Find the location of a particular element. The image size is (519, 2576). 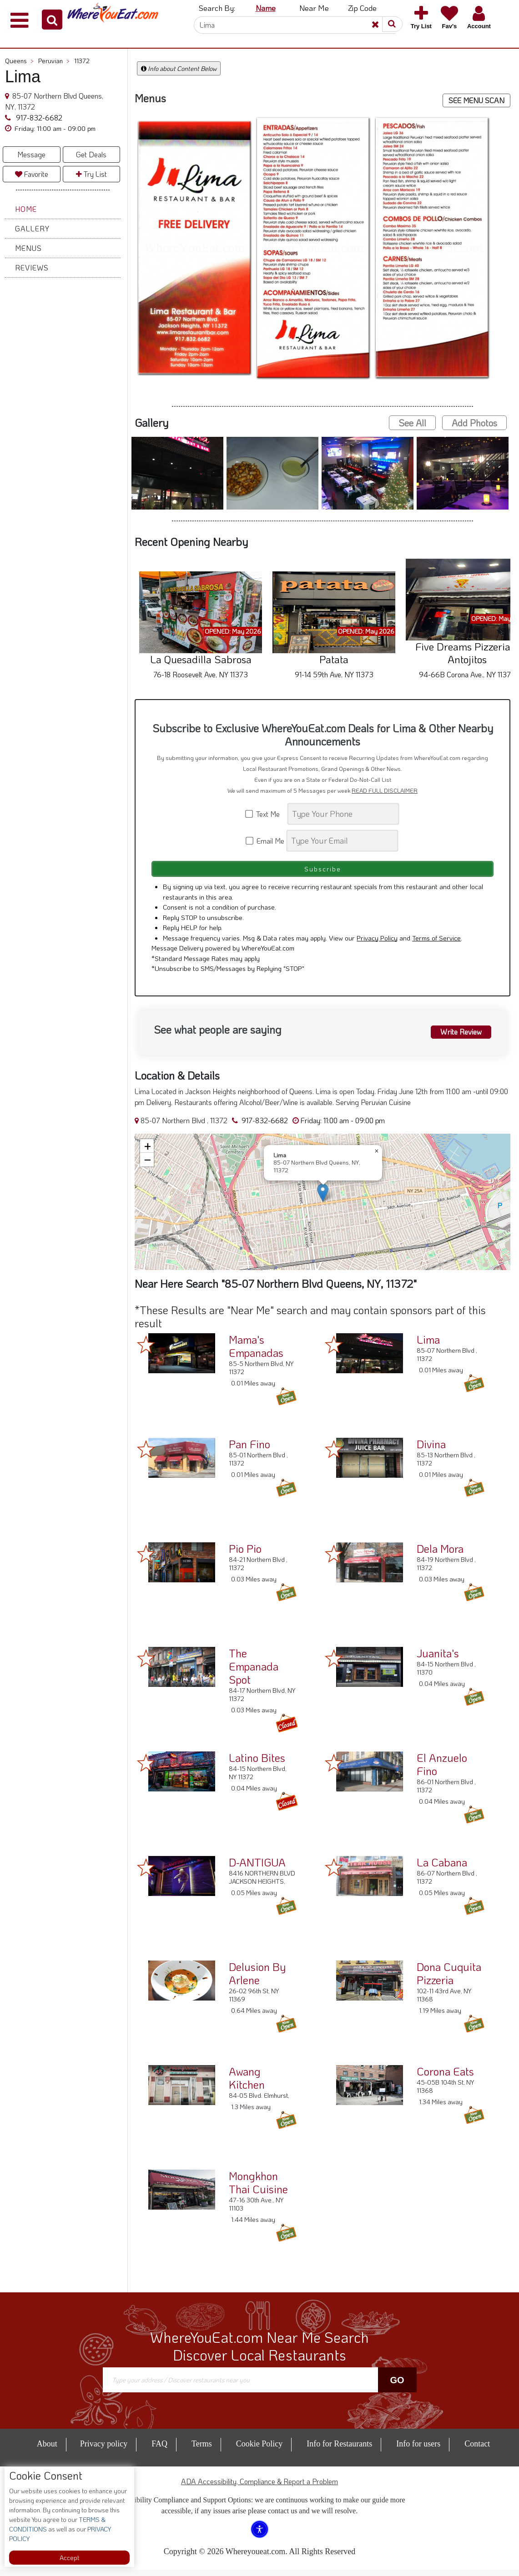

Delusion By Arlene is located at coordinates (257, 1979).